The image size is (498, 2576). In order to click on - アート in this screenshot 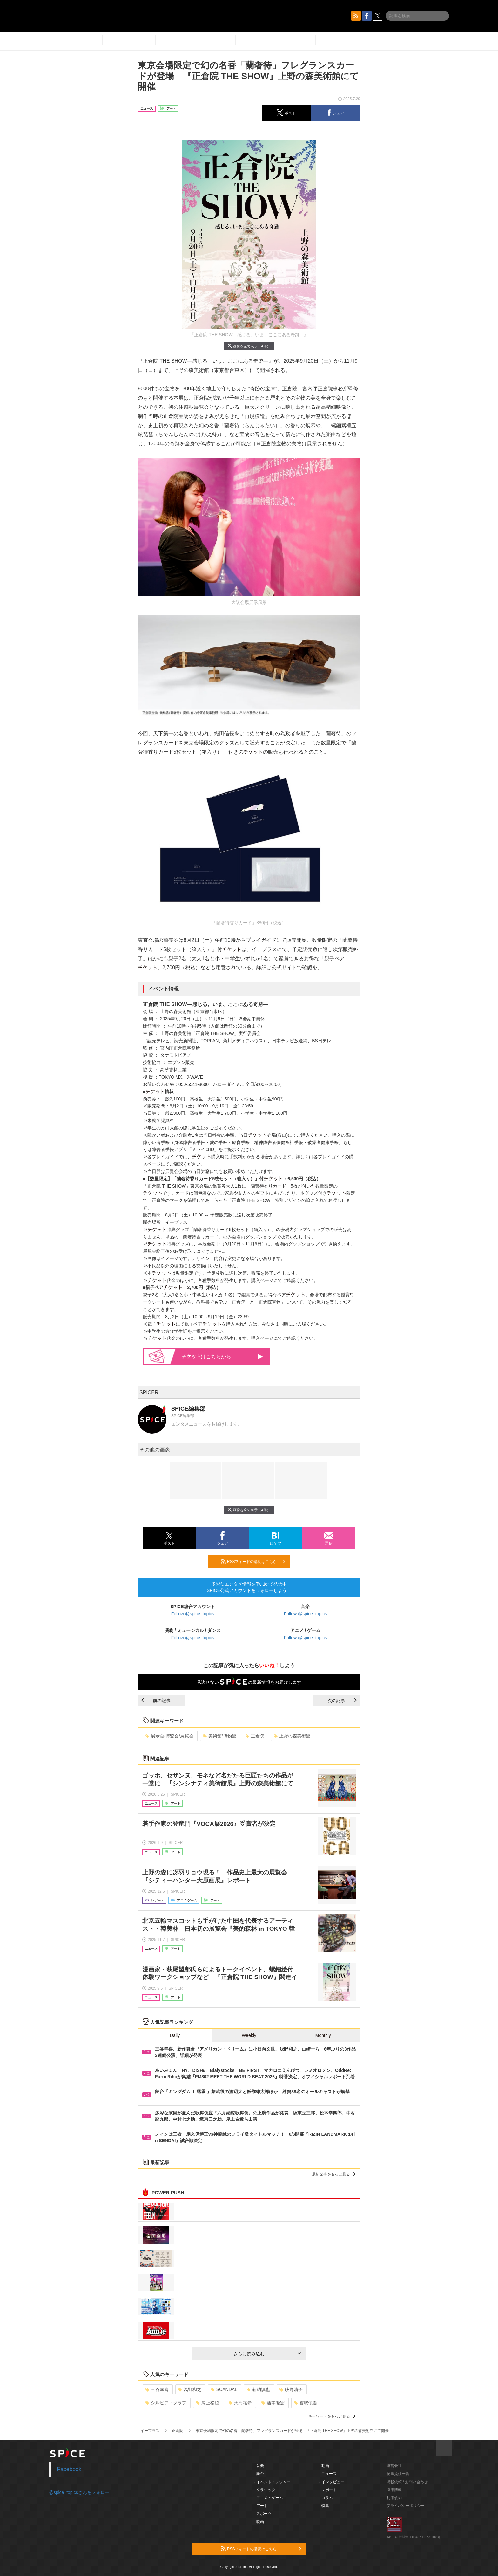, I will do `click(261, 2506)`.